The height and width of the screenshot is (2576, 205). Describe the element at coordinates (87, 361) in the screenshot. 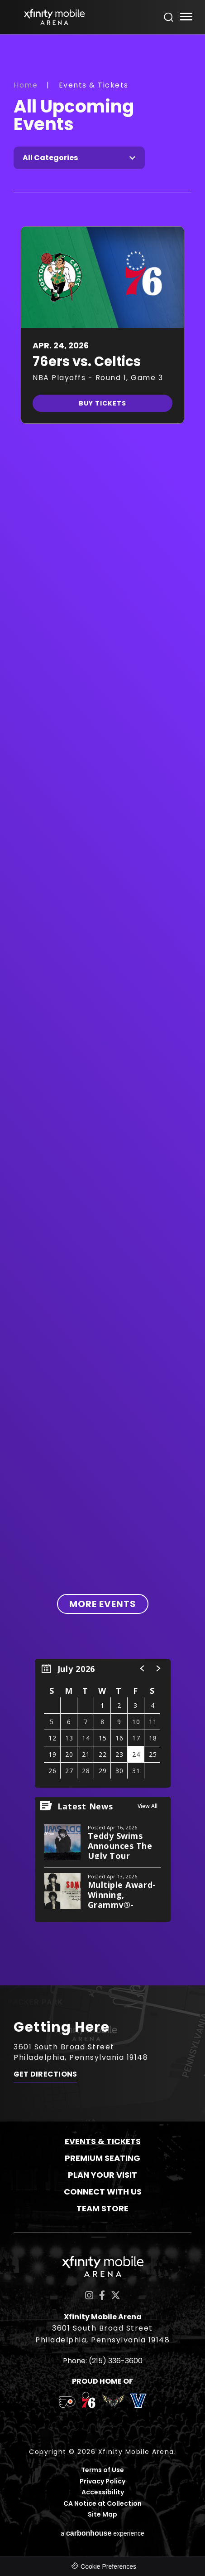

I see `76ers vs. Celtics` at that location.